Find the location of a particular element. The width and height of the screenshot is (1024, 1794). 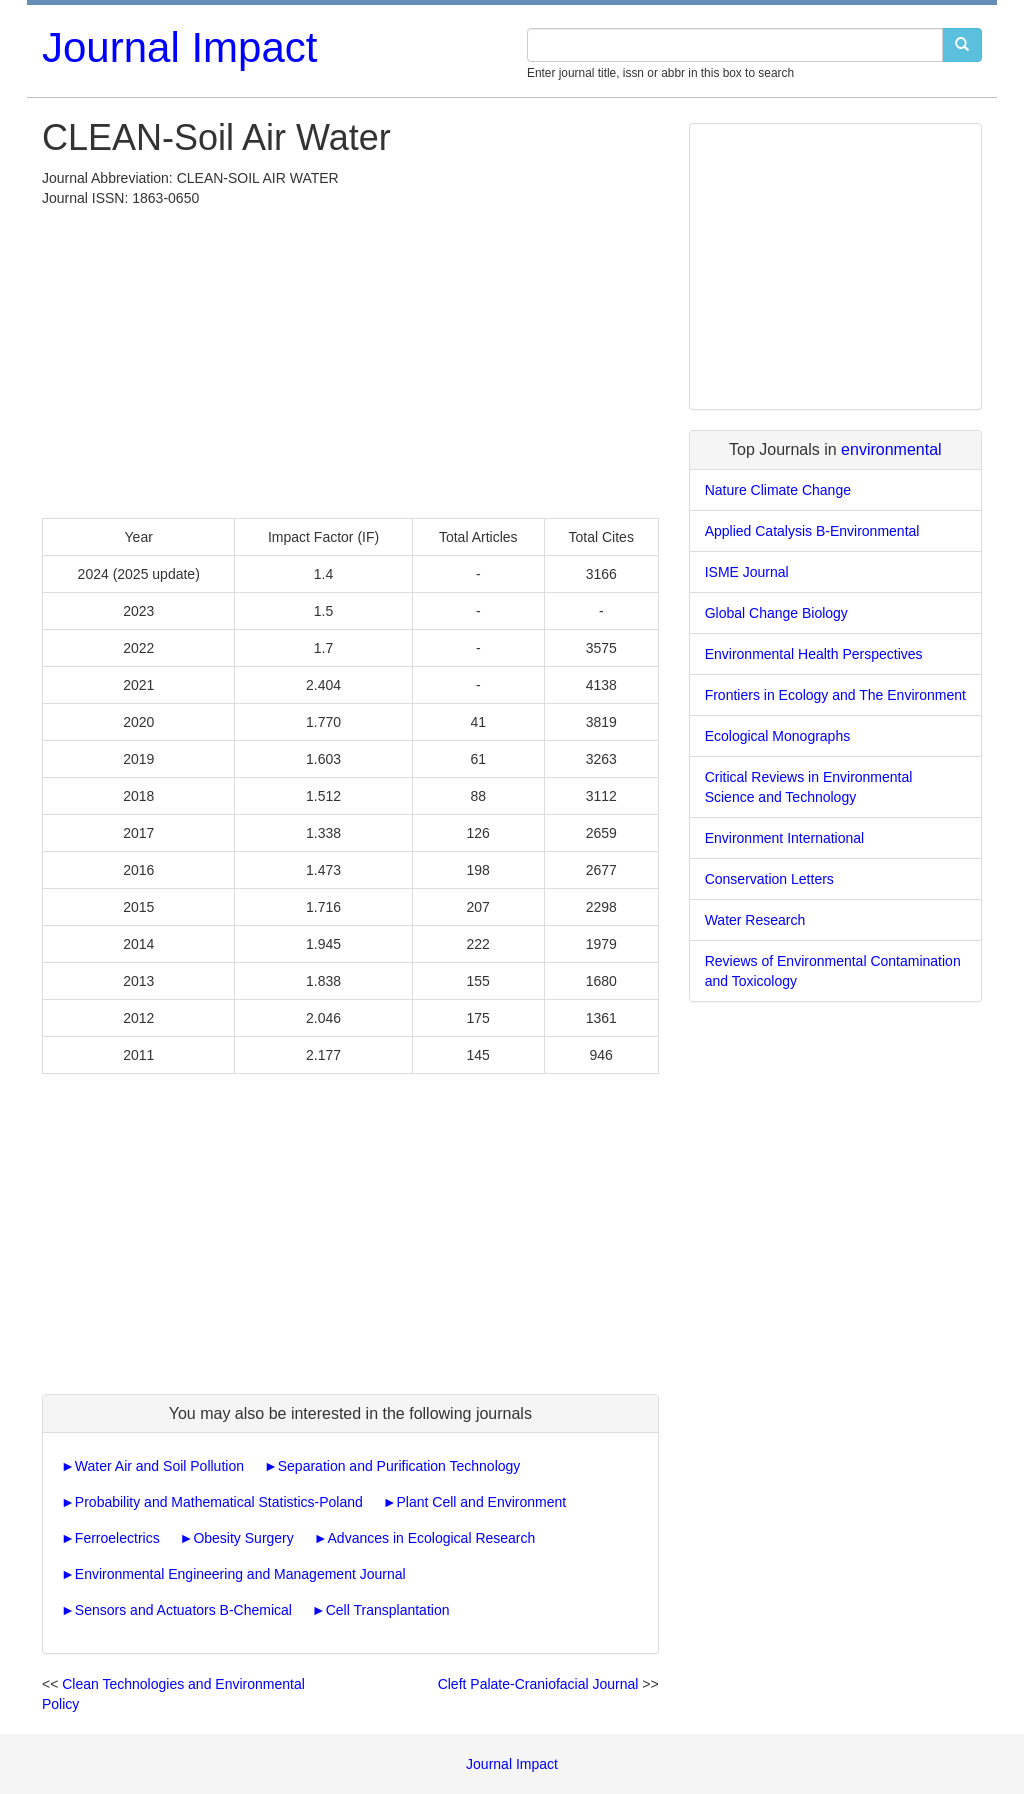

Sensors and Actuators B-Chemical is located at coordinates (183, 1610).